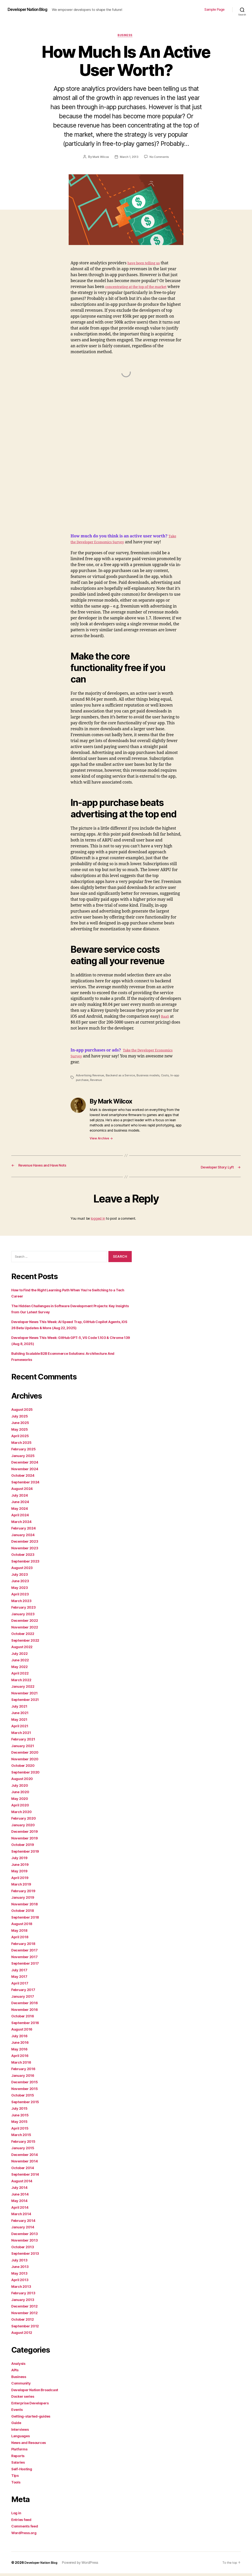 This screenshot has width=252, height=2576. Describe the element at coordinates (168, 1078) in the screenshot. I see `Costs` at that location.